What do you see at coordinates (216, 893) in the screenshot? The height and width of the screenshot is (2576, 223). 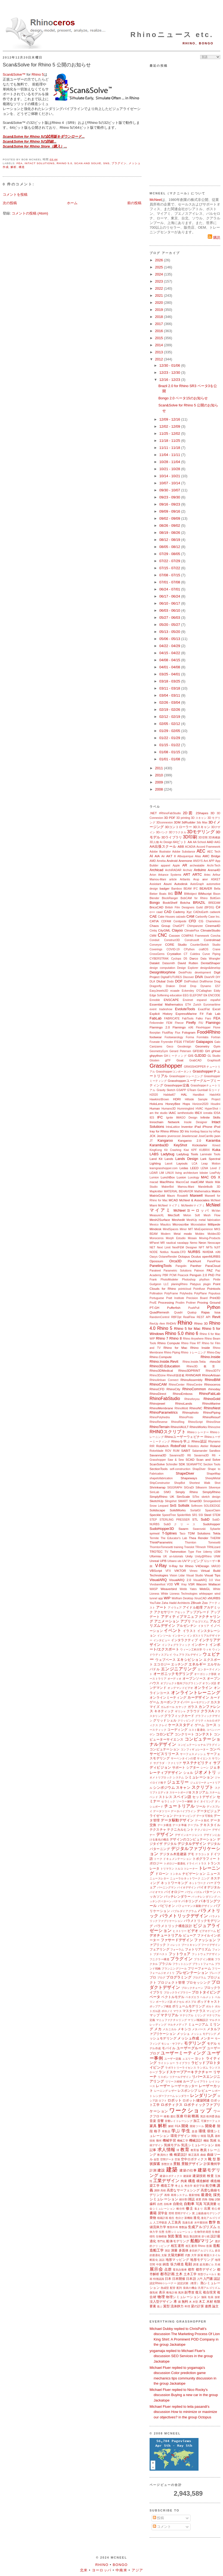 I see `Bison` at bounding box center [216, 893].